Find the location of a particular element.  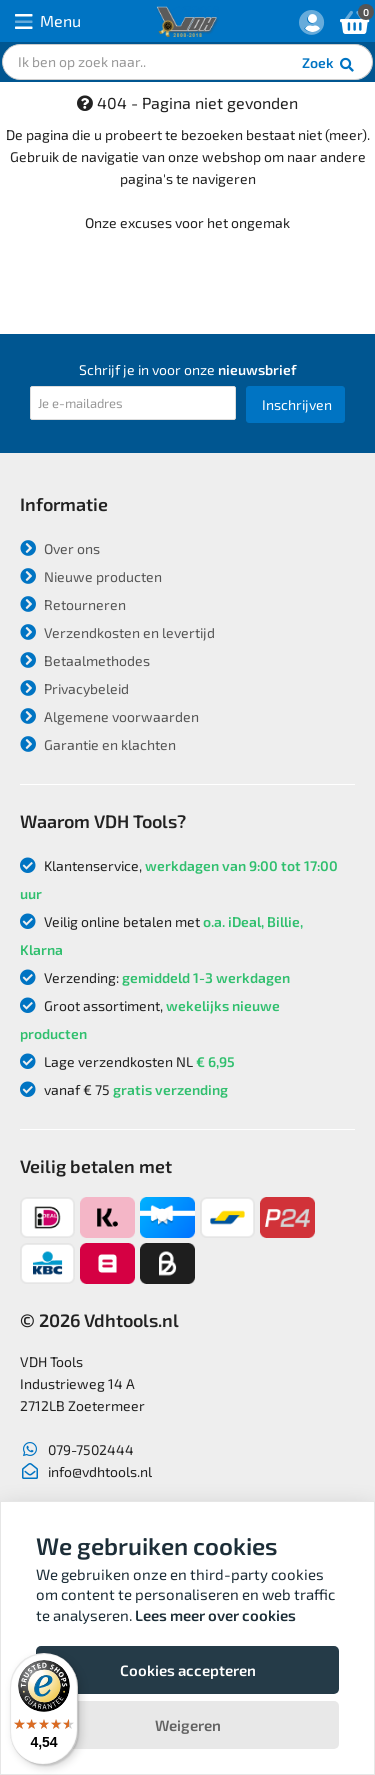

Betaalmethodes is located at coordinates (85, 660).